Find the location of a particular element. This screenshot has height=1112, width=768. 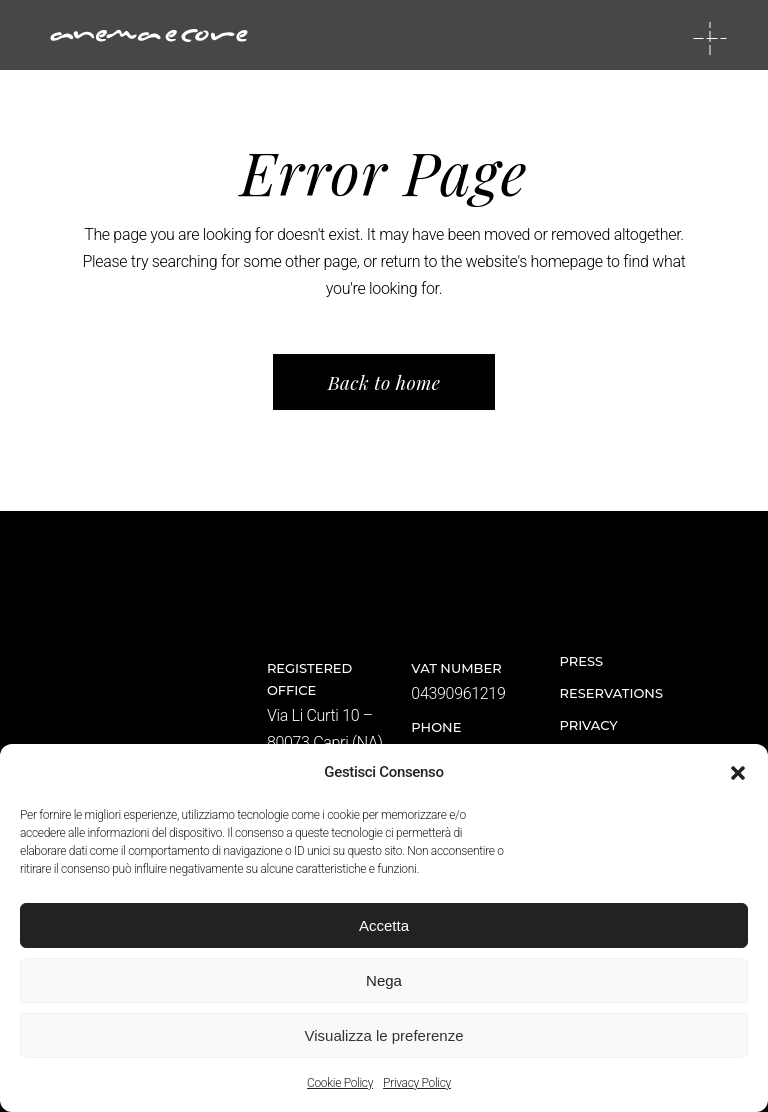

Accetta is located at coordinates (384, 925).